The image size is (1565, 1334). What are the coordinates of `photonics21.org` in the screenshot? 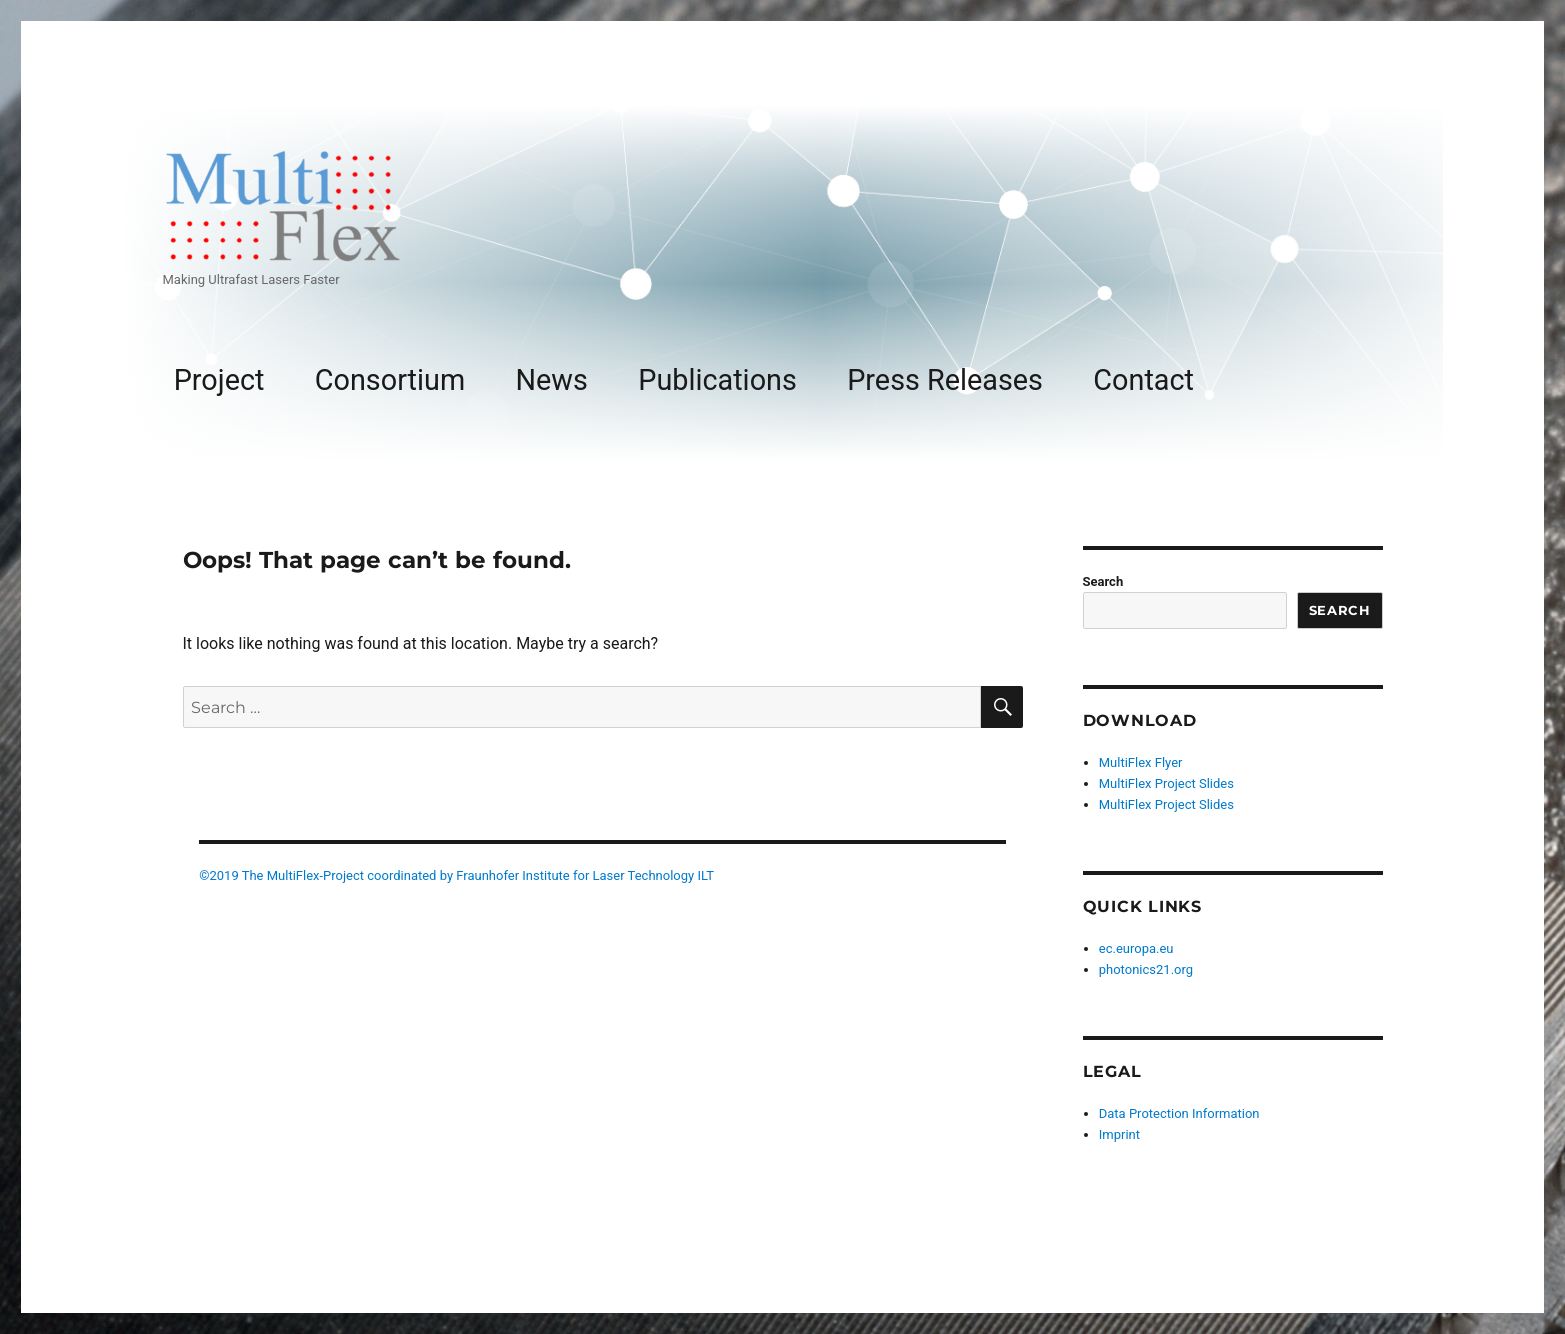 It's located at (1146, 969).